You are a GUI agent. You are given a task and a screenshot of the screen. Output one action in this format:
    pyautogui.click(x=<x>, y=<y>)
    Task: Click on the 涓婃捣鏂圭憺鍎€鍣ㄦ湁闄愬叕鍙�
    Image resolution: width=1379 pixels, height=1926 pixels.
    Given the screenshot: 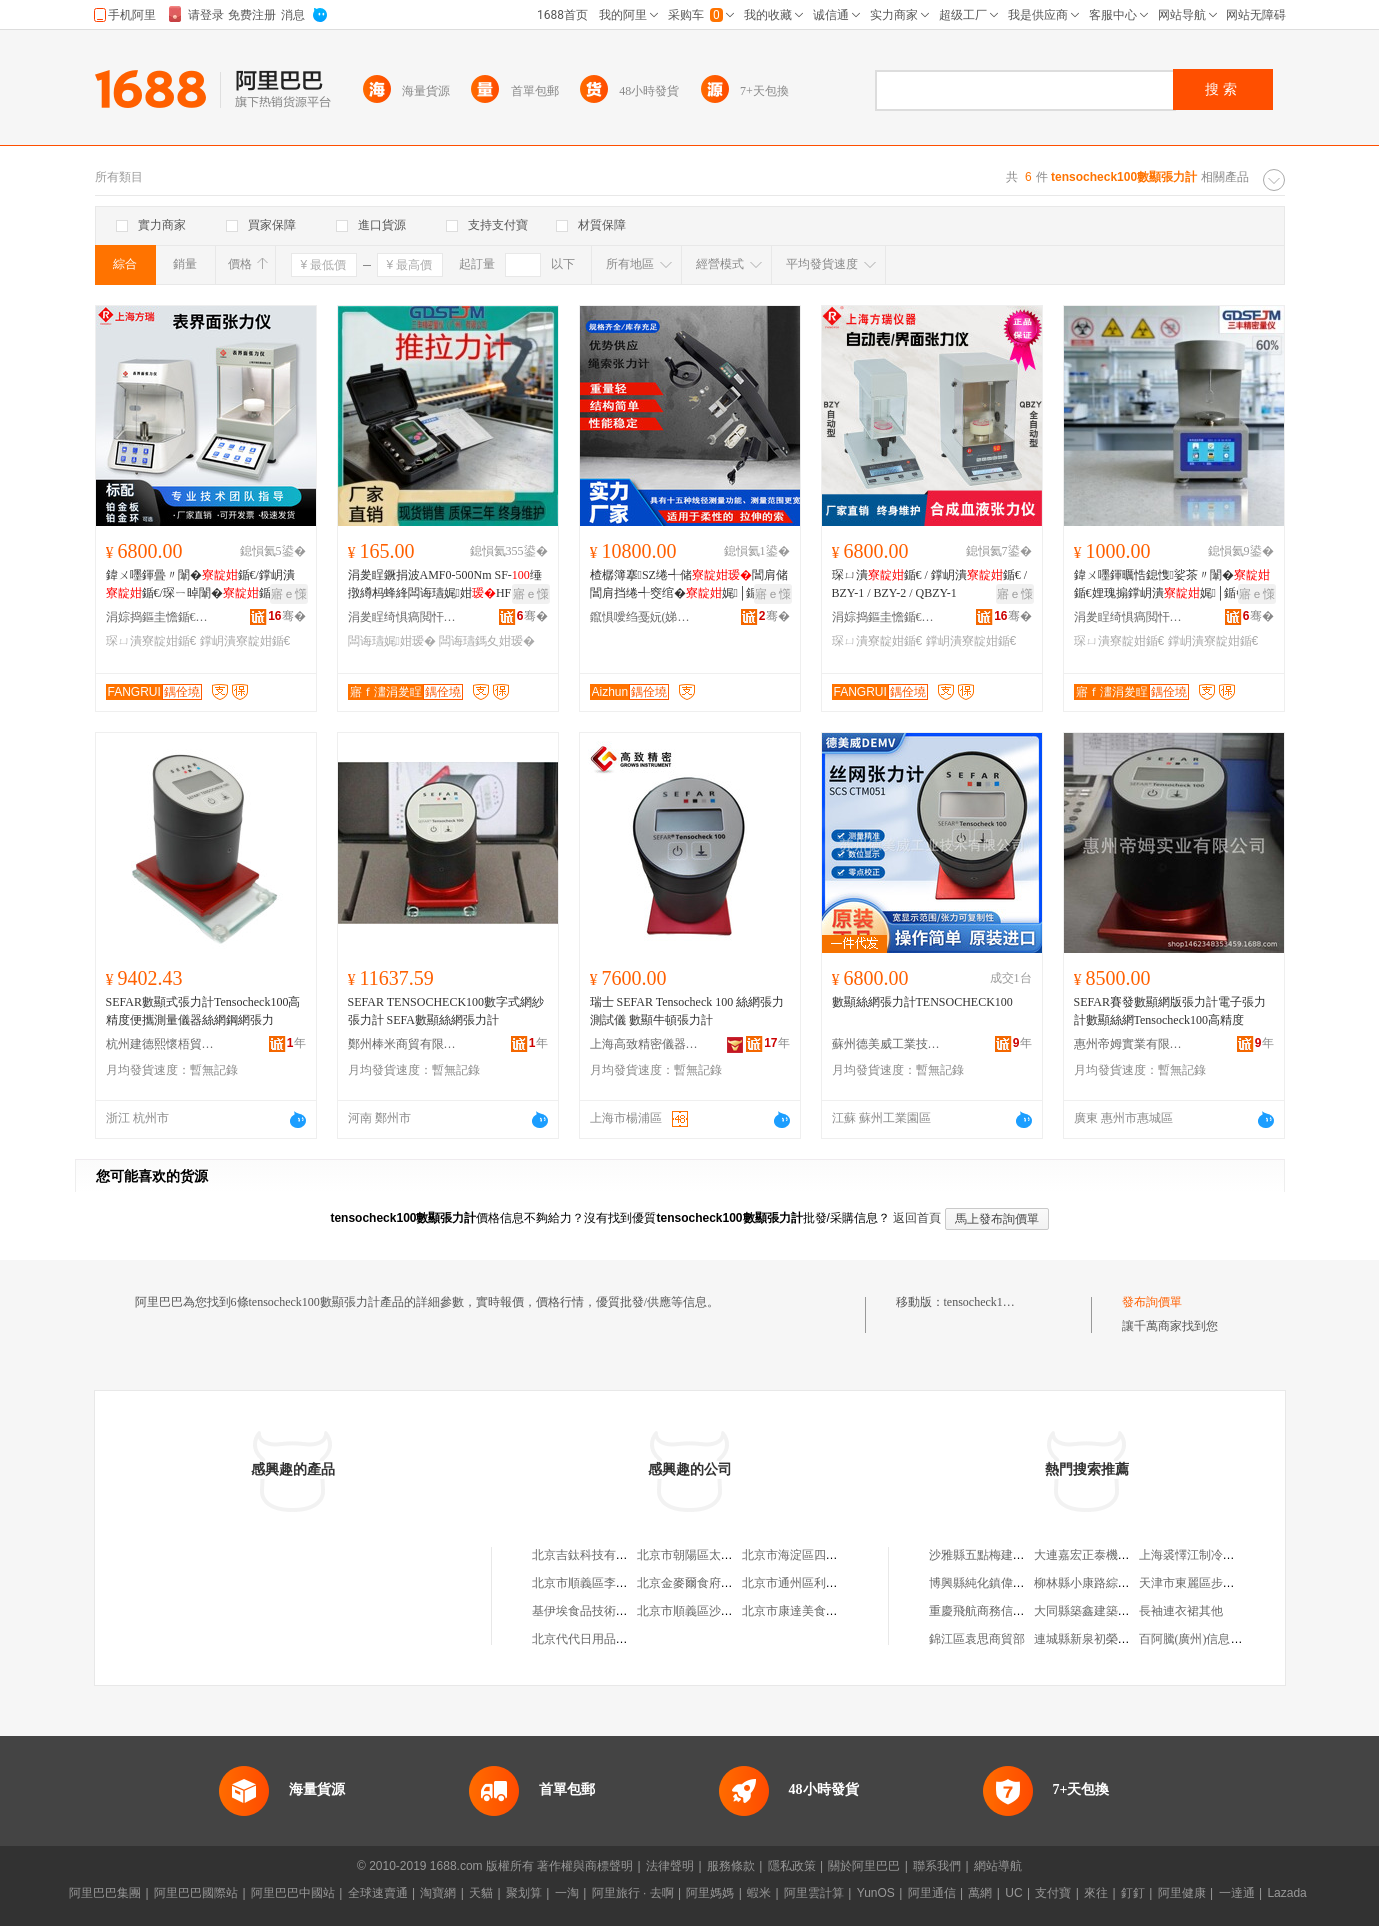 What is the action you would take?
    pyautogui.click(x=161, y=617)
    